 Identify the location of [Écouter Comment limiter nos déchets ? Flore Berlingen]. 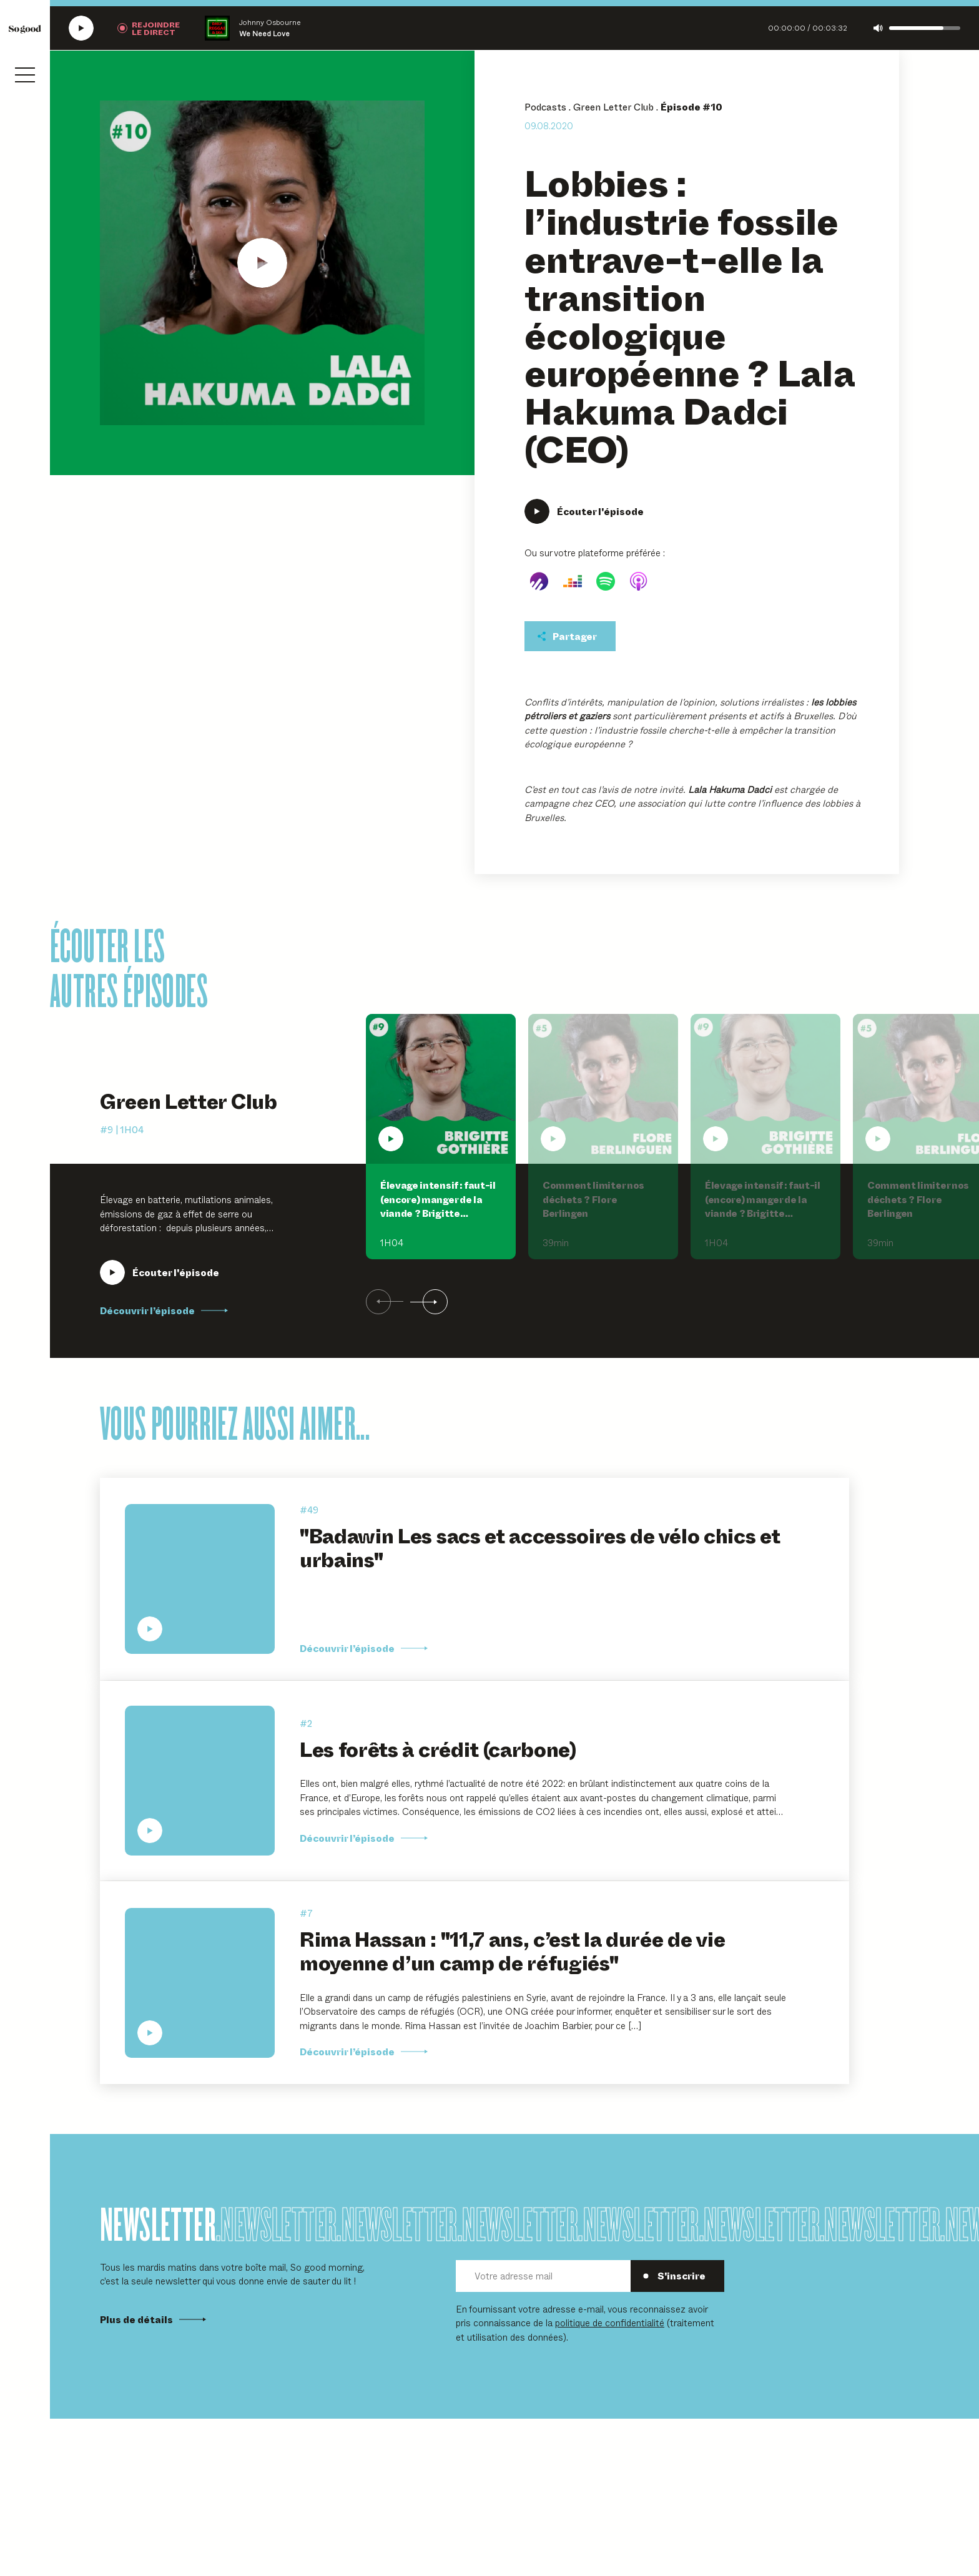
(603, 1089).